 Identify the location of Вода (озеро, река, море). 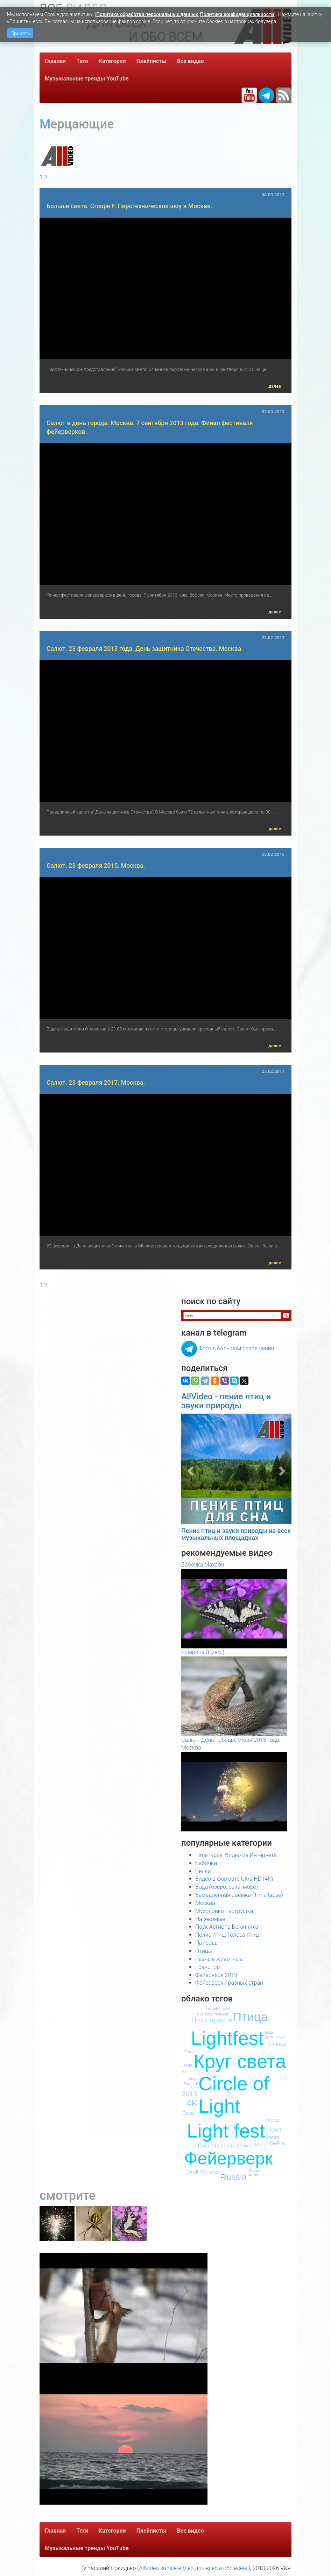
(226, 1887).